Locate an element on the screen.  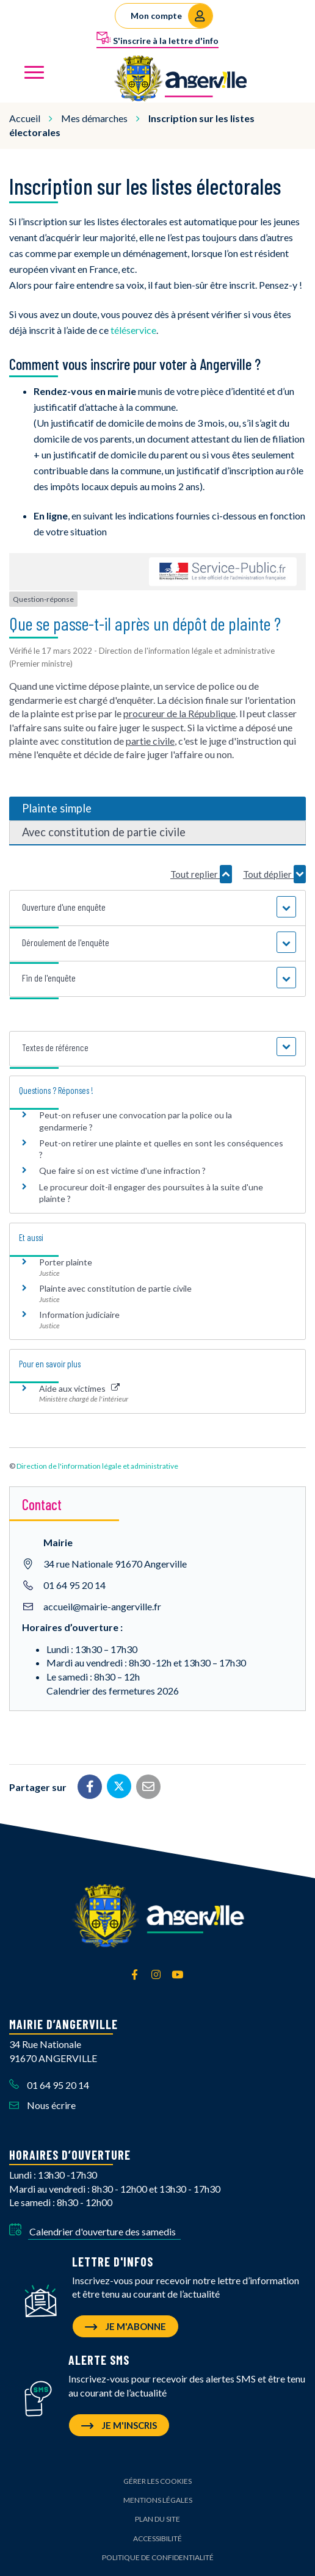
Plan du site is located at coordinates (157, 2519).